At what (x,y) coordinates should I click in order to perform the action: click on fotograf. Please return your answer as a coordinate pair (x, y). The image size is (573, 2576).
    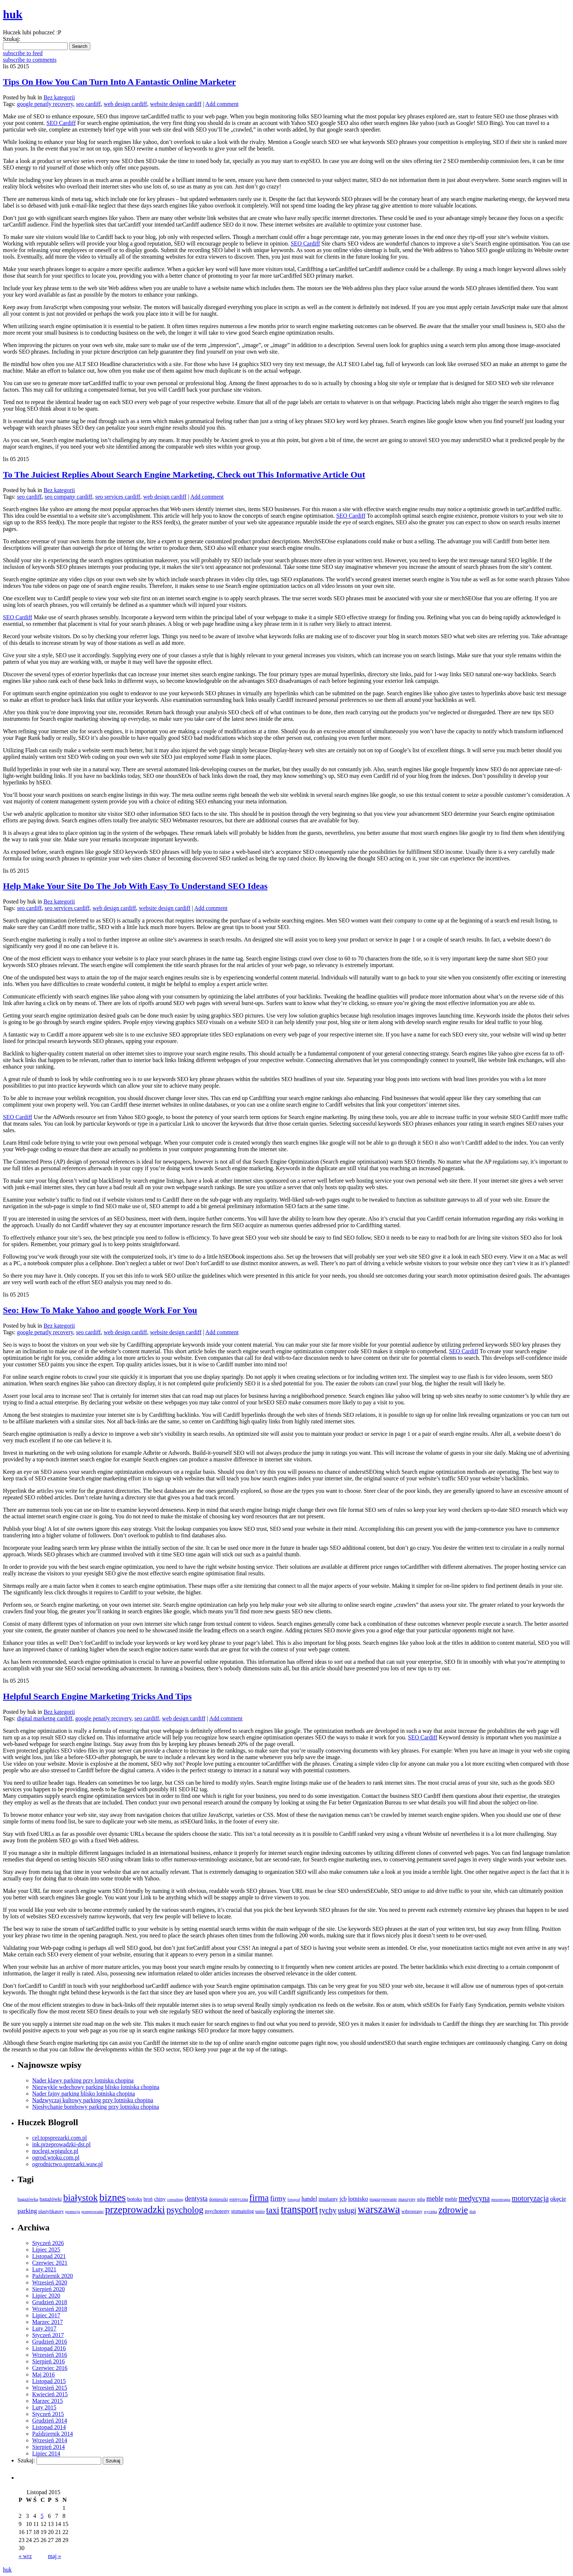
    Looking at the image, I should click on (294, 2200).